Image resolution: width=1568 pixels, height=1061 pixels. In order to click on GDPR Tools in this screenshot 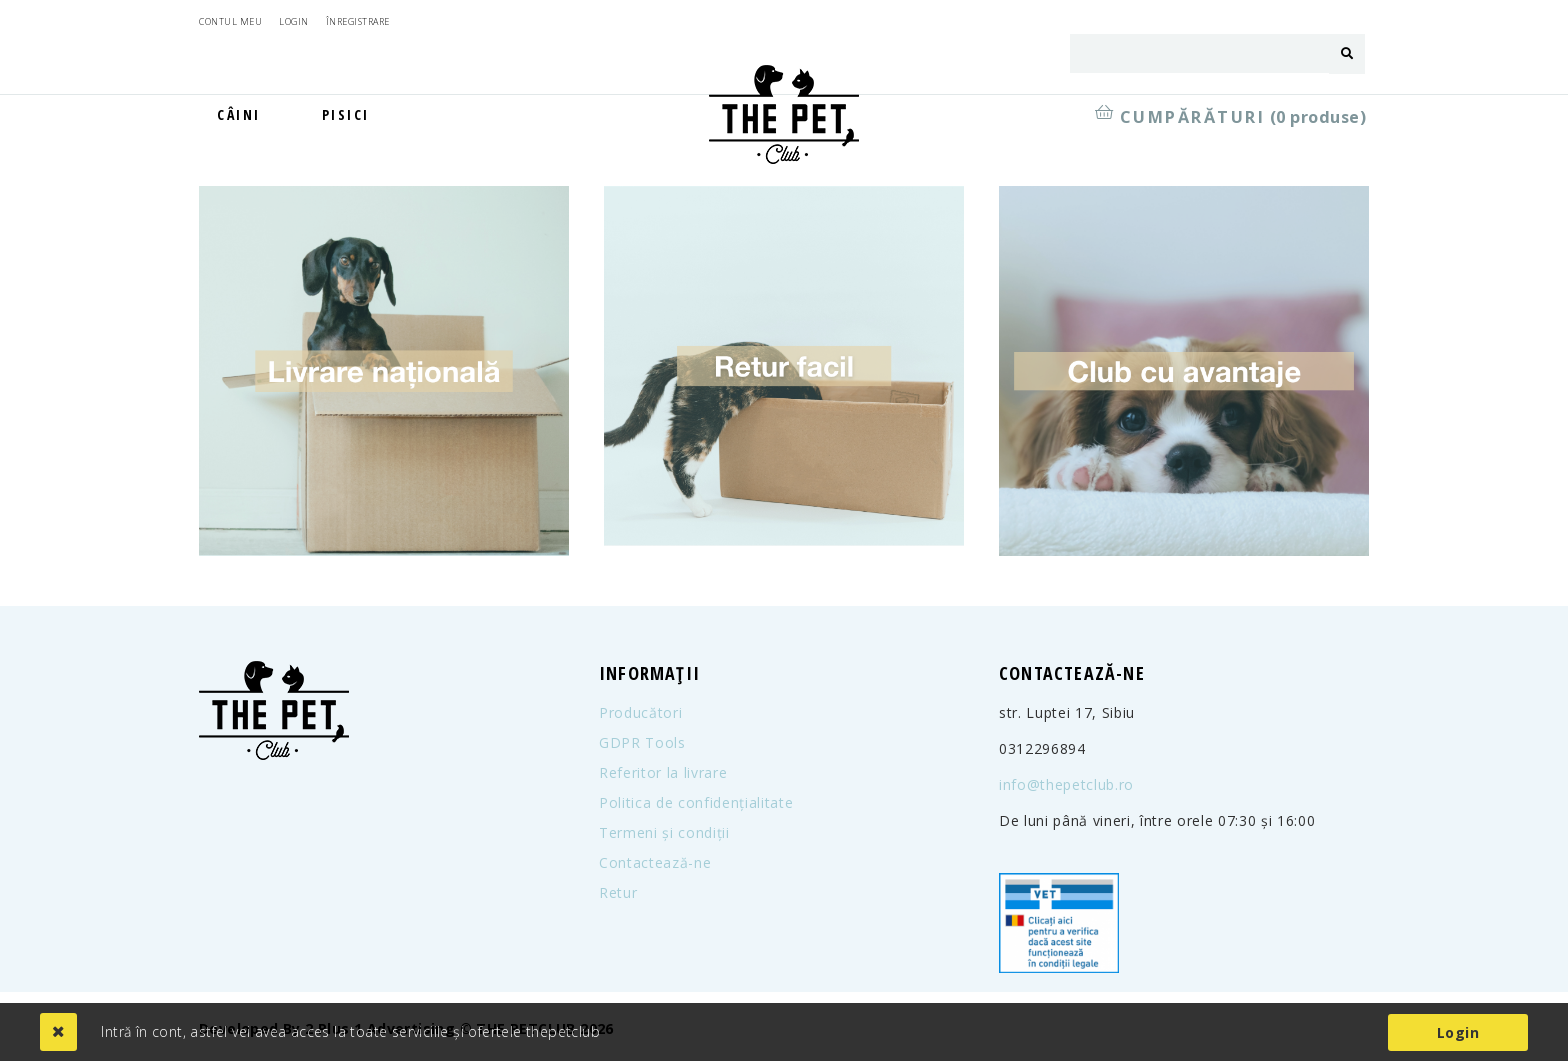, I will do `click(642, 743)`.